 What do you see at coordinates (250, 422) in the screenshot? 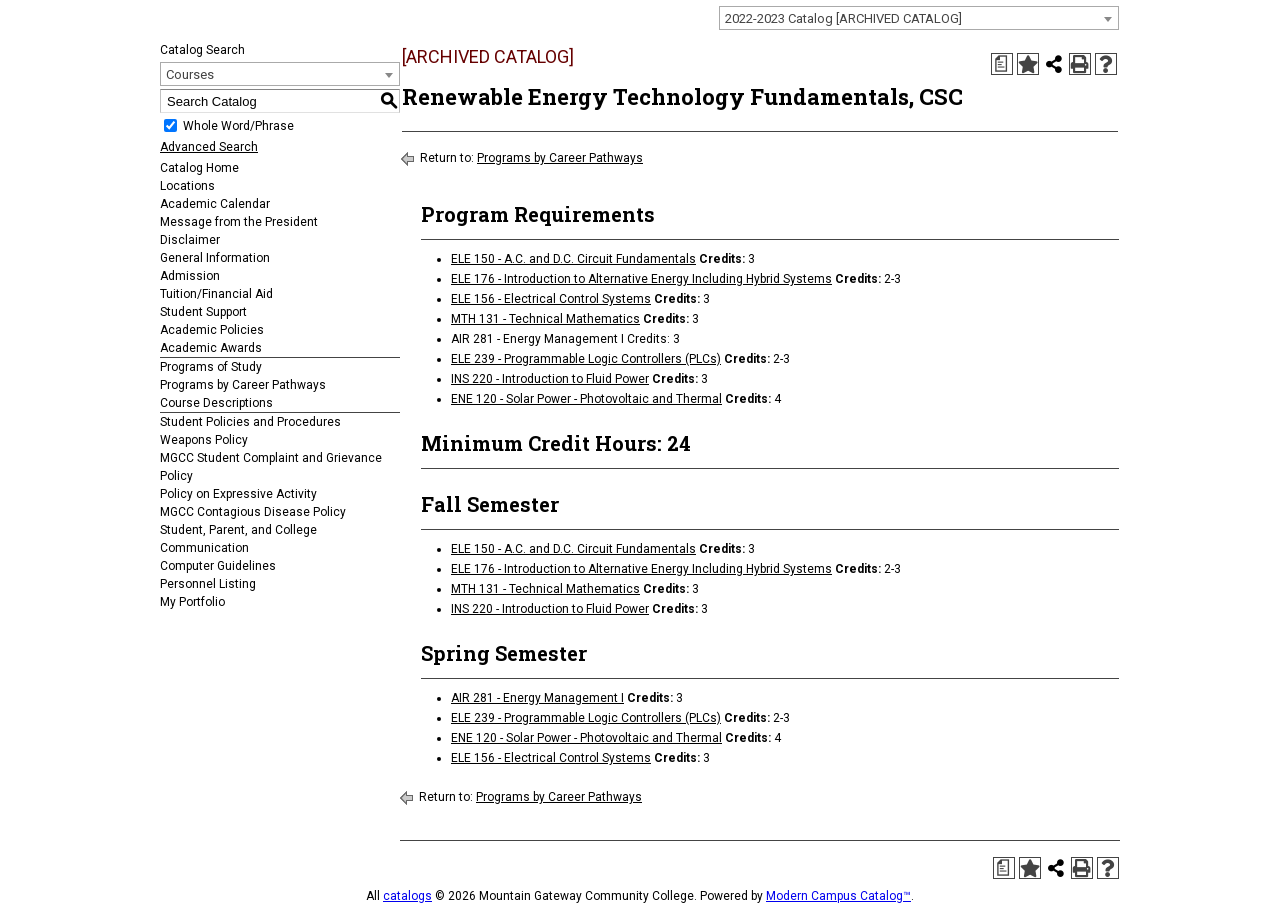
I see `Student Policies and Procedures` at bounding box center [250, 422].